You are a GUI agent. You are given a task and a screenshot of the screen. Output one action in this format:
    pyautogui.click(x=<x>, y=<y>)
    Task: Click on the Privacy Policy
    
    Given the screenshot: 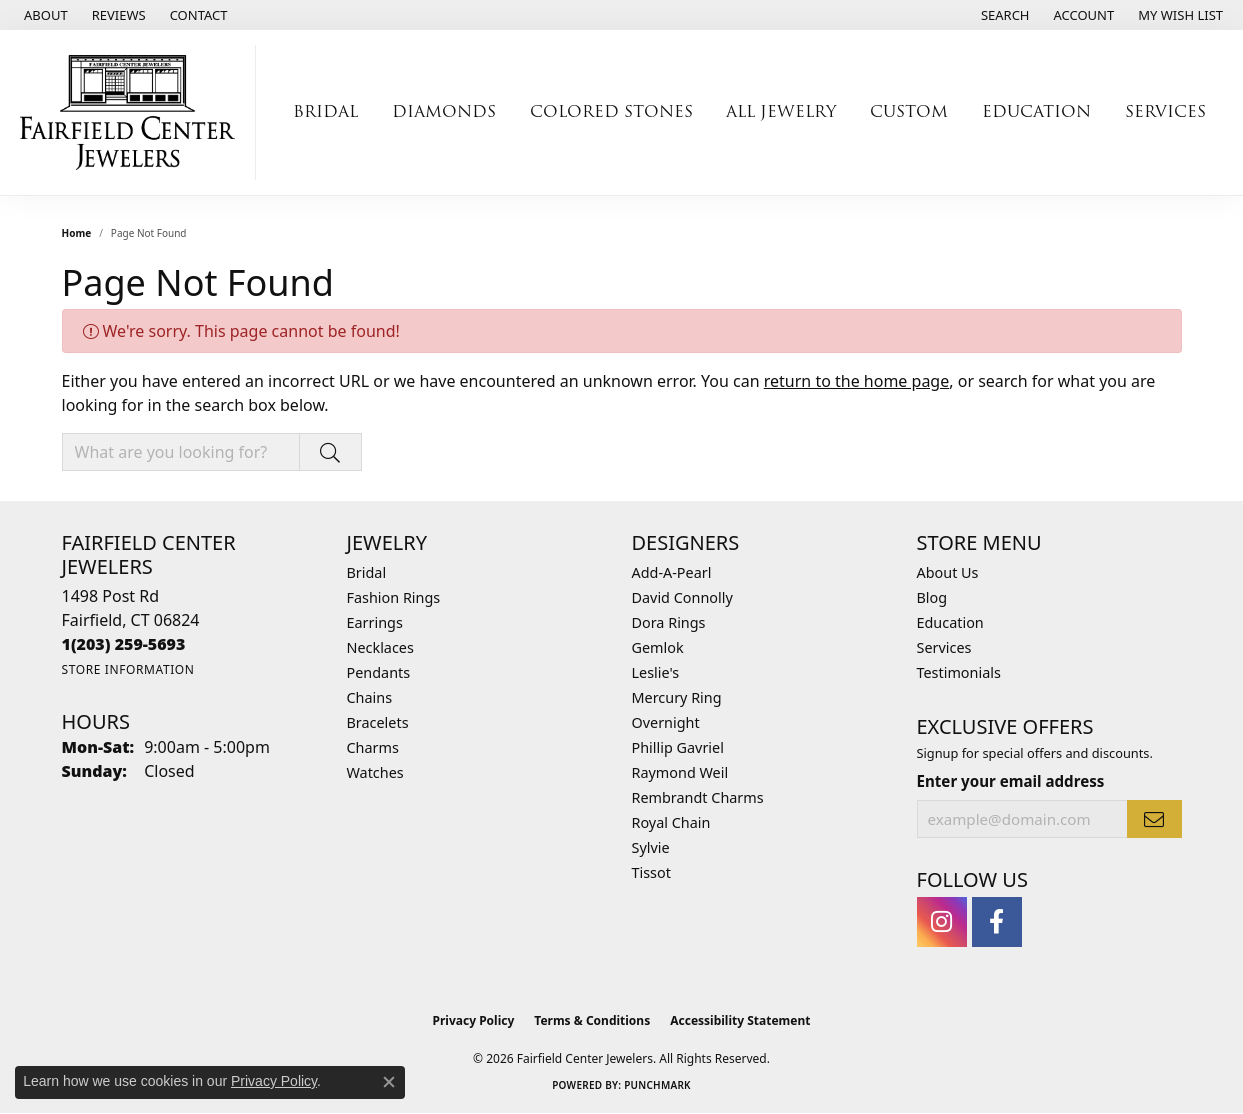 What is the action you would take?
    pyautogui.click(x=474, y=1020)
    